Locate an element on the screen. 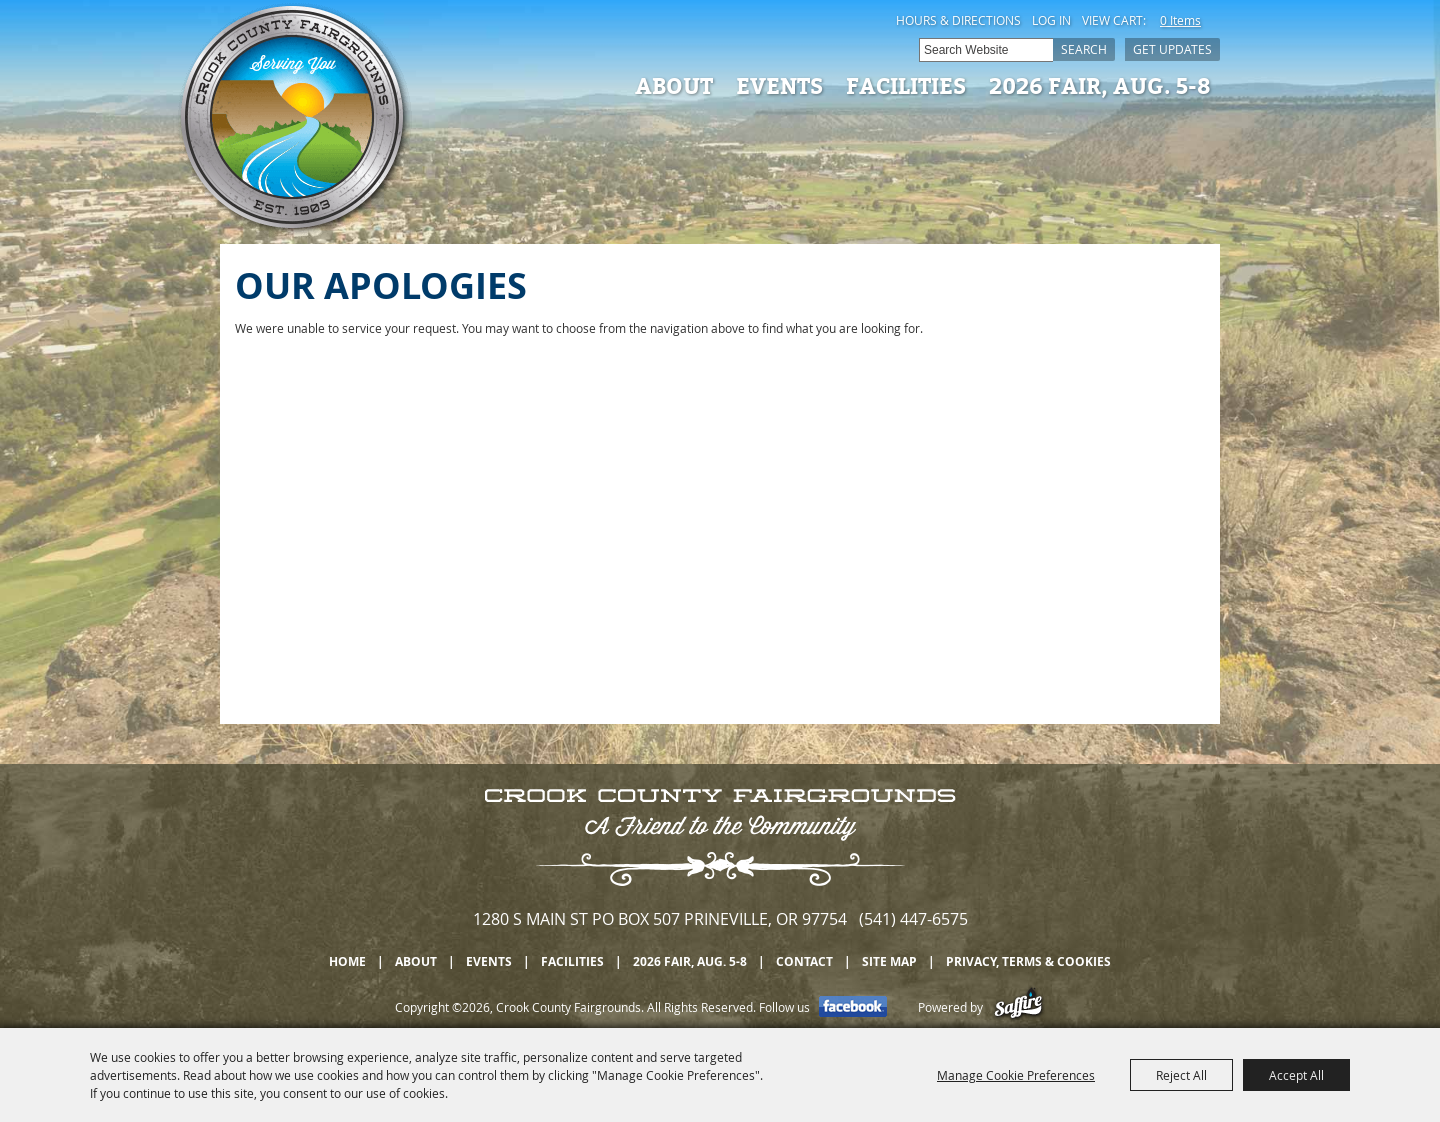  [Crook County Fairgrounds] is located at coordinates (295, 120).